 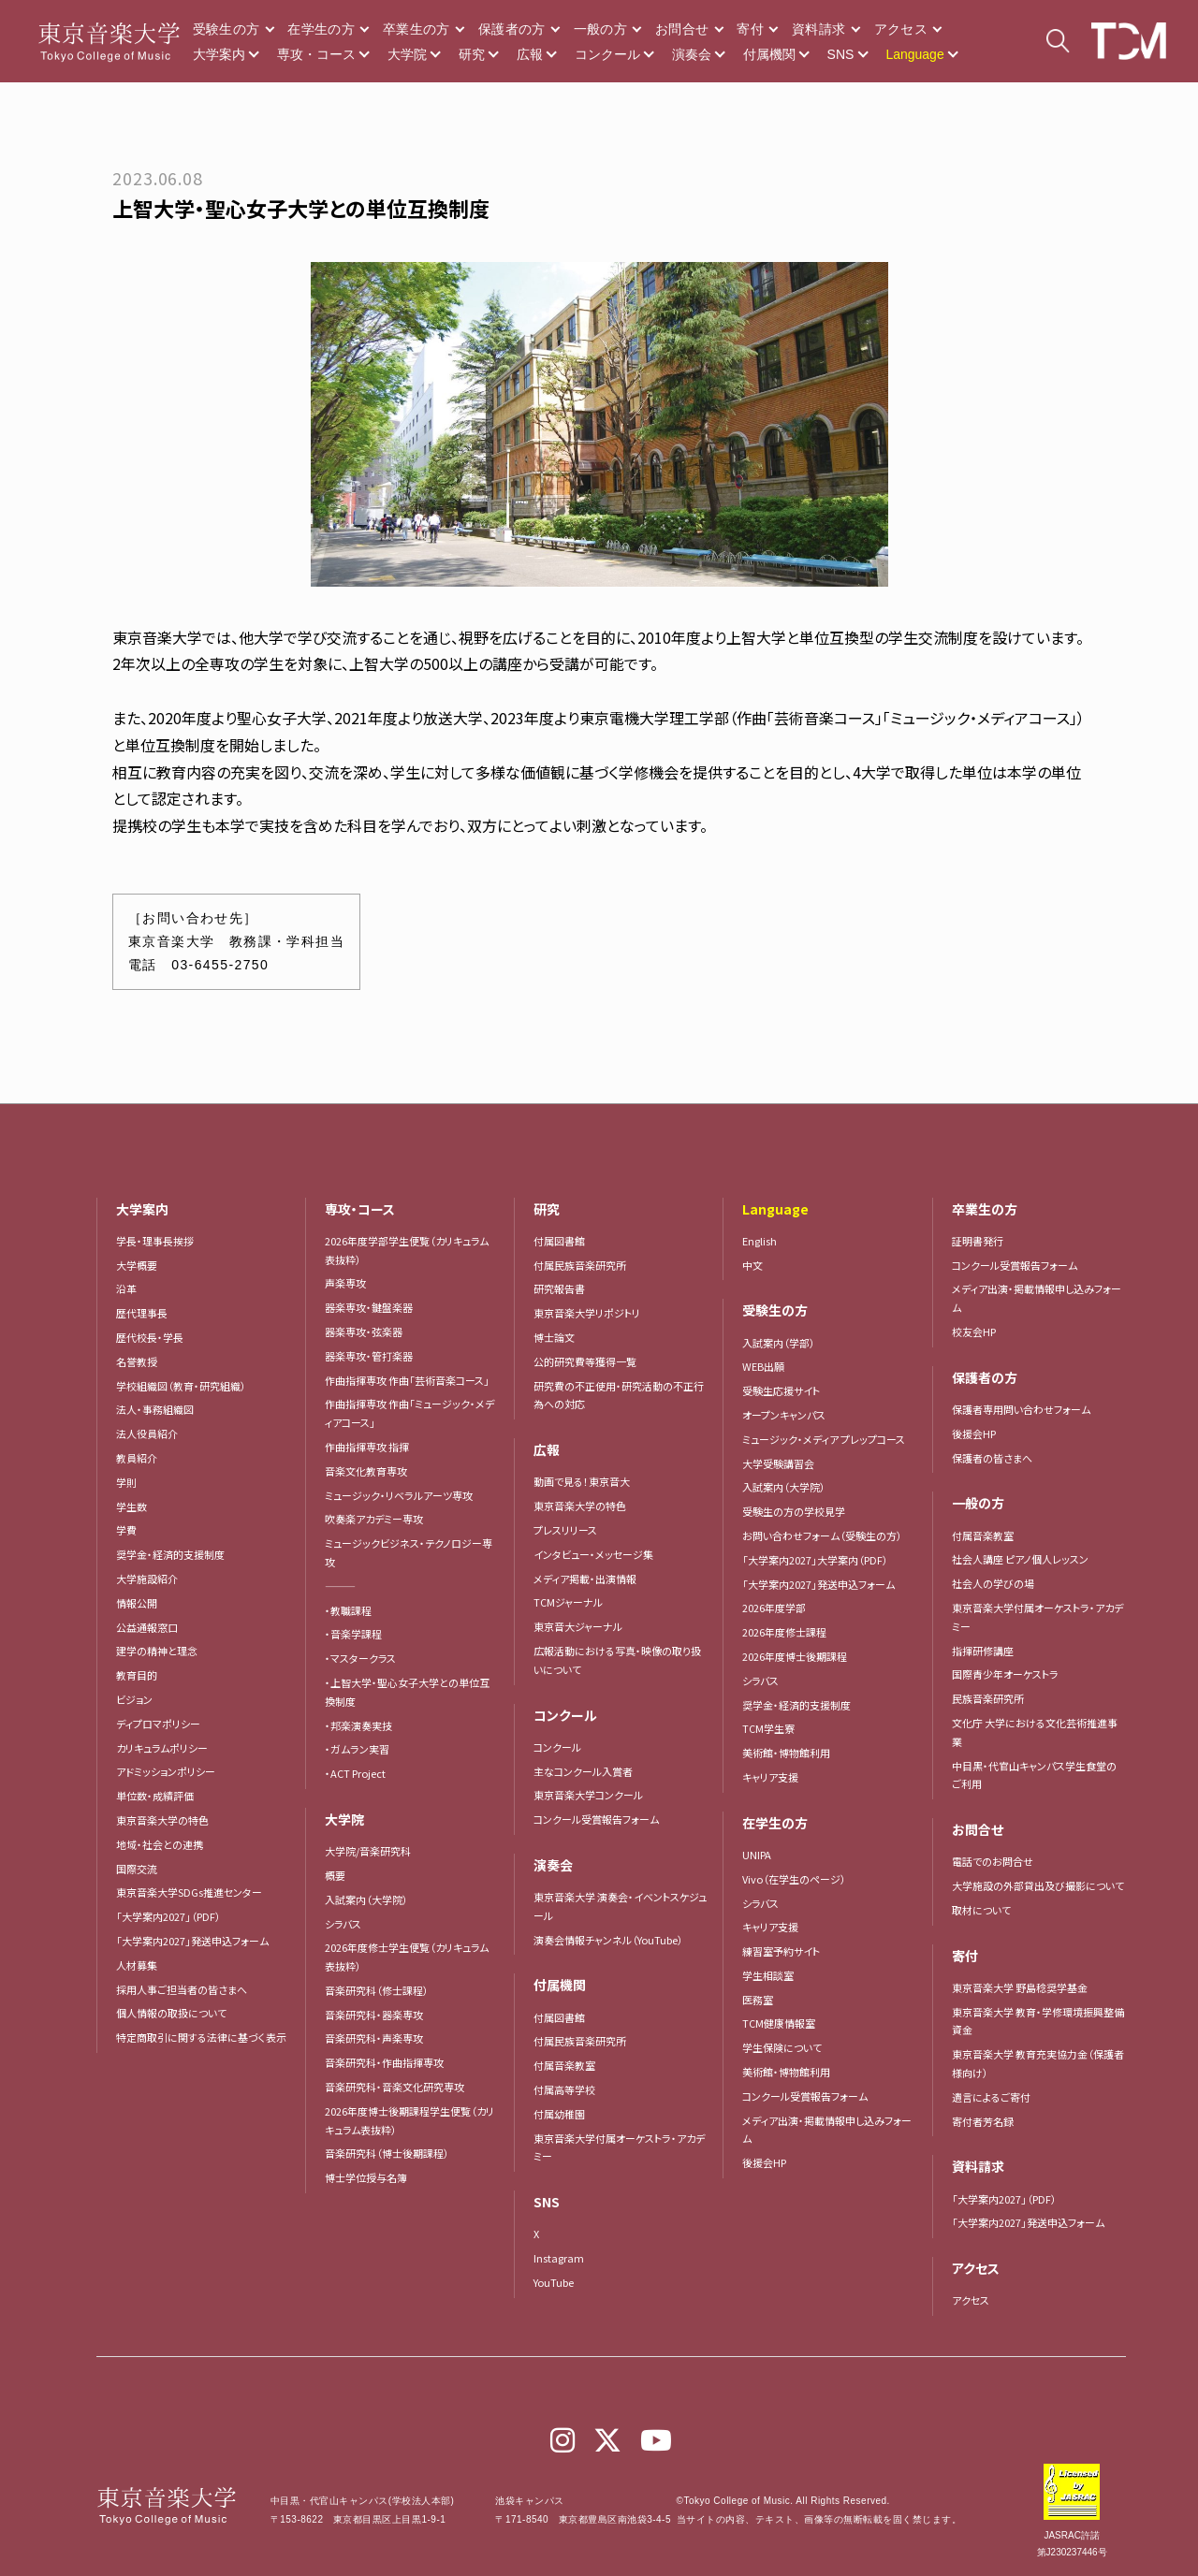 I want to click on 学生数, so click(x=131, y=1506).